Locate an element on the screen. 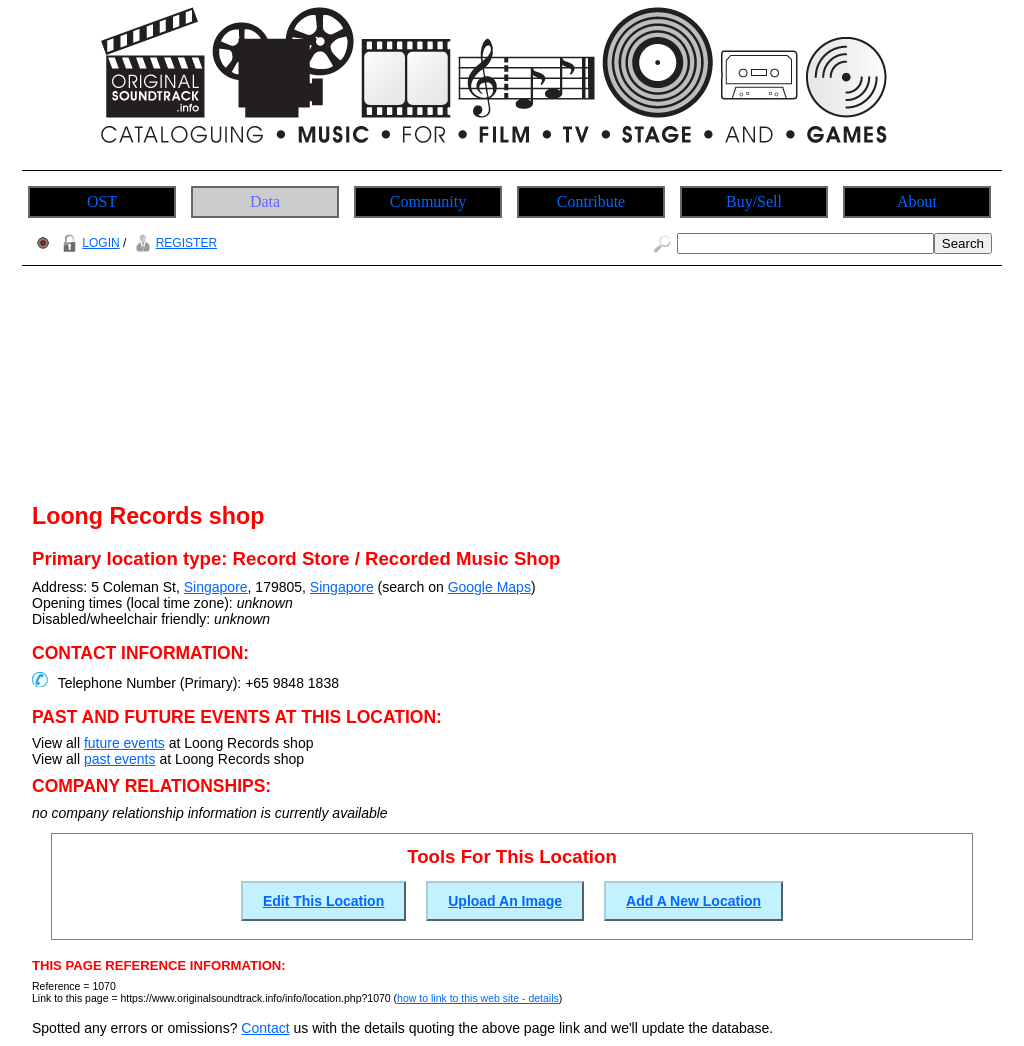 The height and width of the screenshot is (1046, 1024). REGISTER is located at coordinates (173, 243).